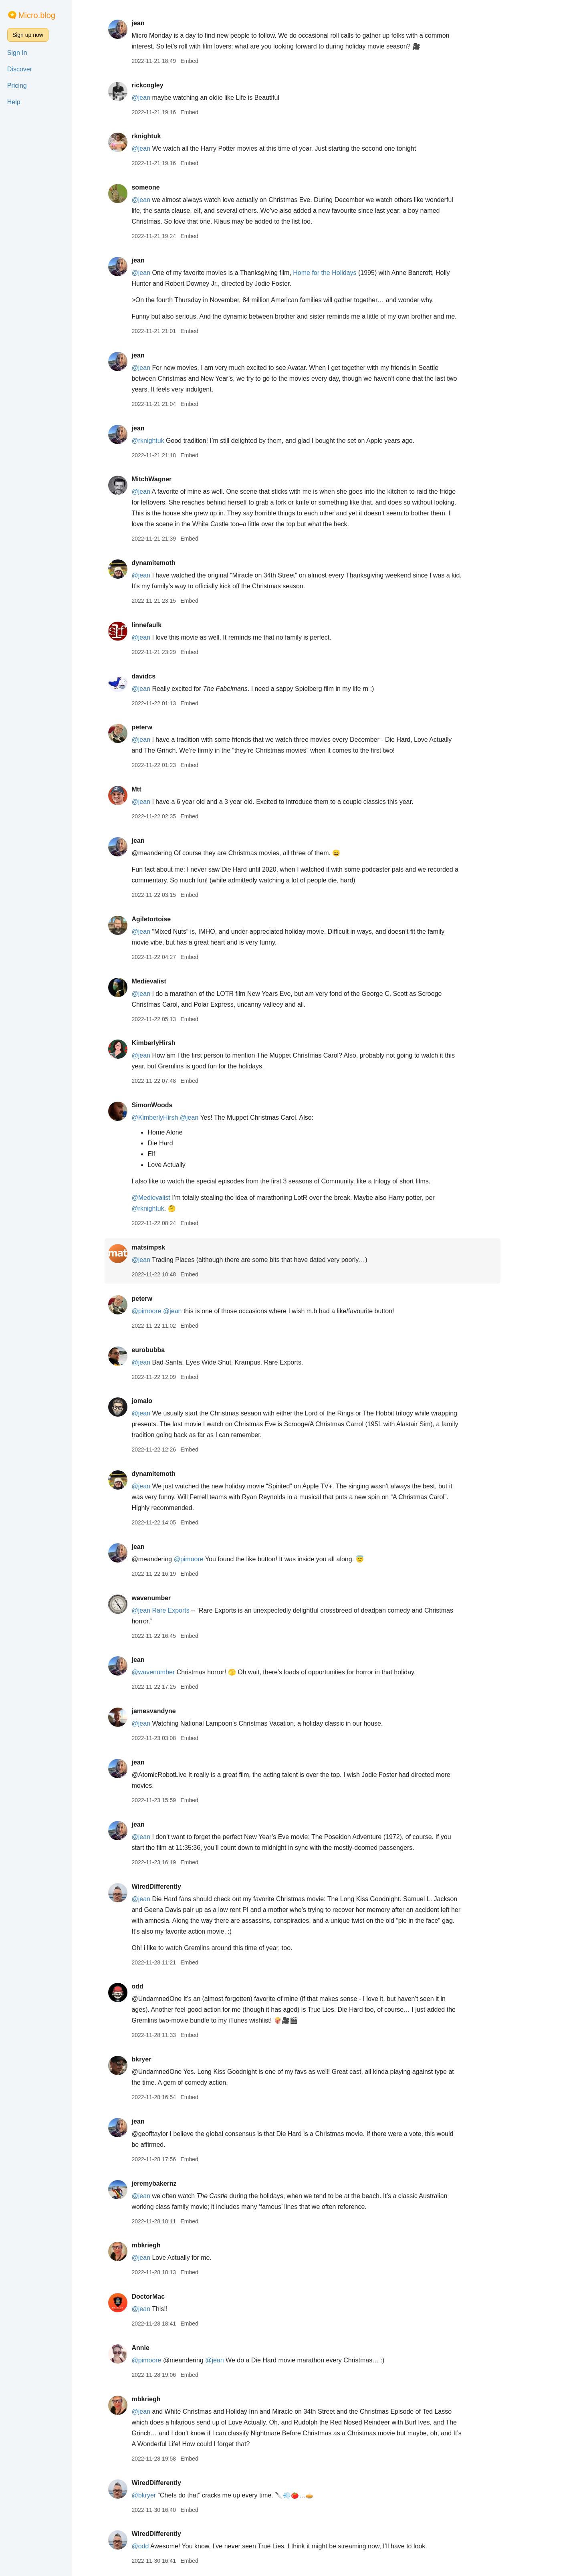 The image size is (577, 2576). Describe the element at coordinates (17, 85) in the screenshot. I see `Pricing` at that location.